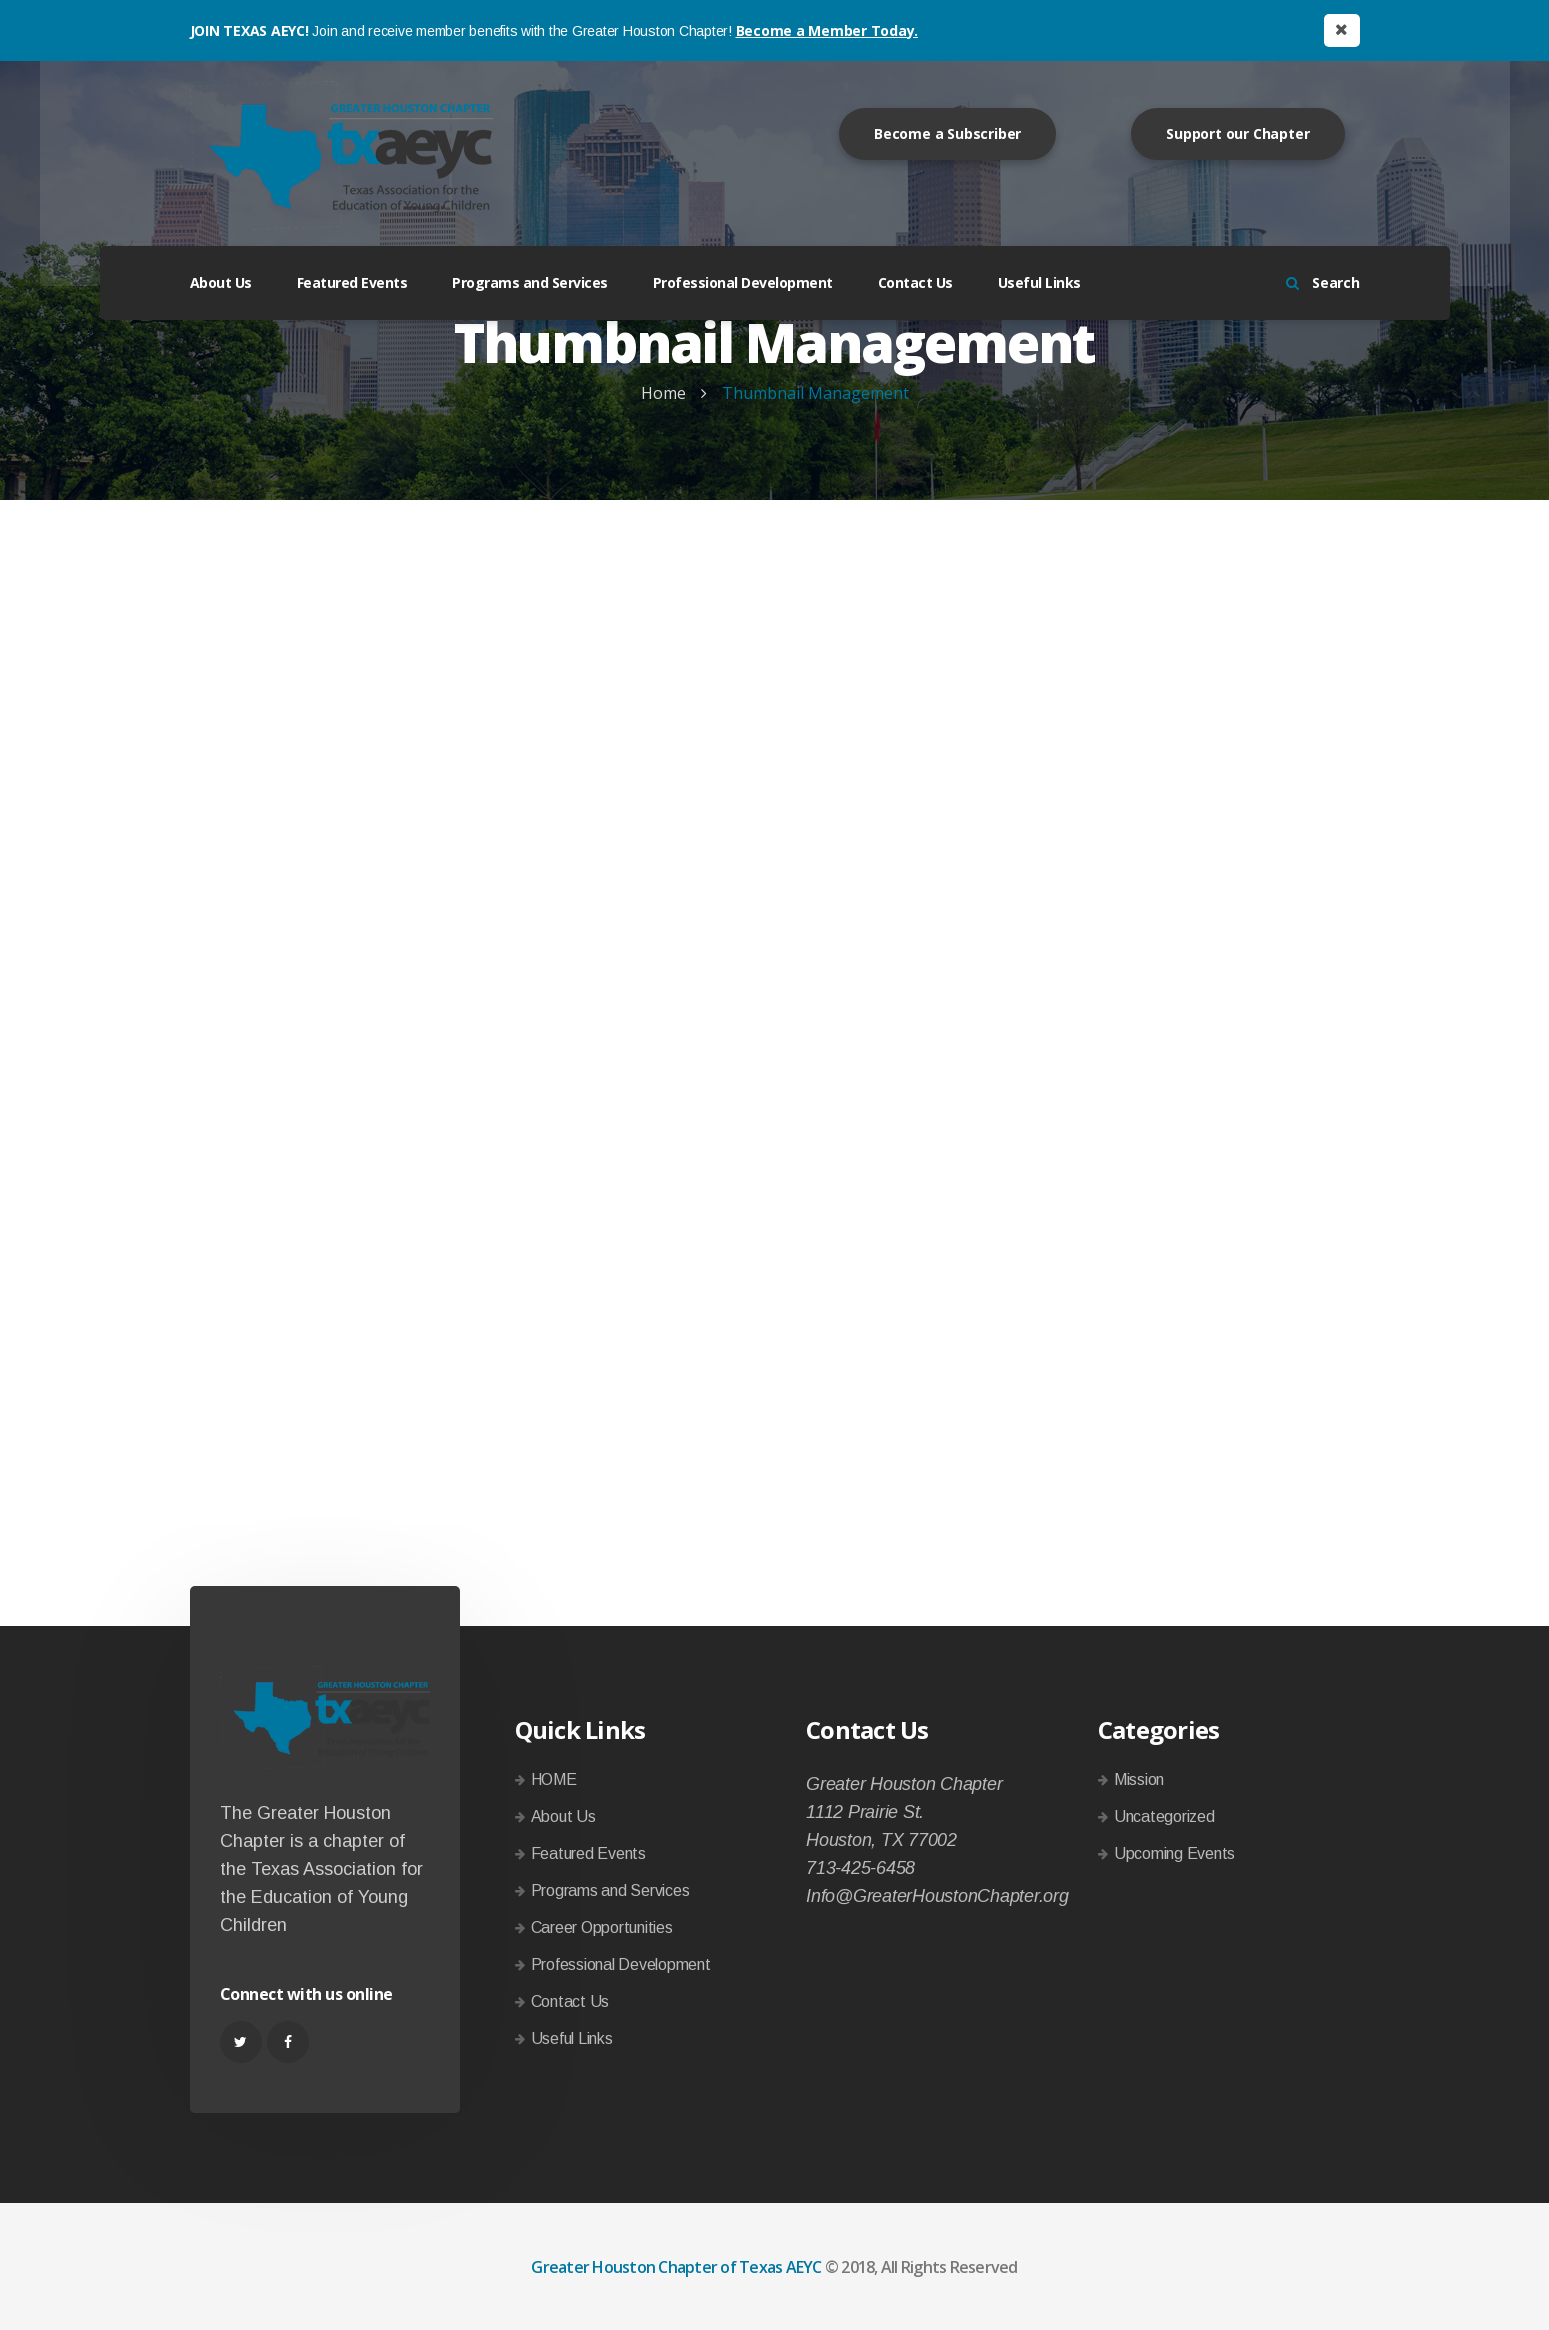  I want to click on Professional Development, so click(743, 282).